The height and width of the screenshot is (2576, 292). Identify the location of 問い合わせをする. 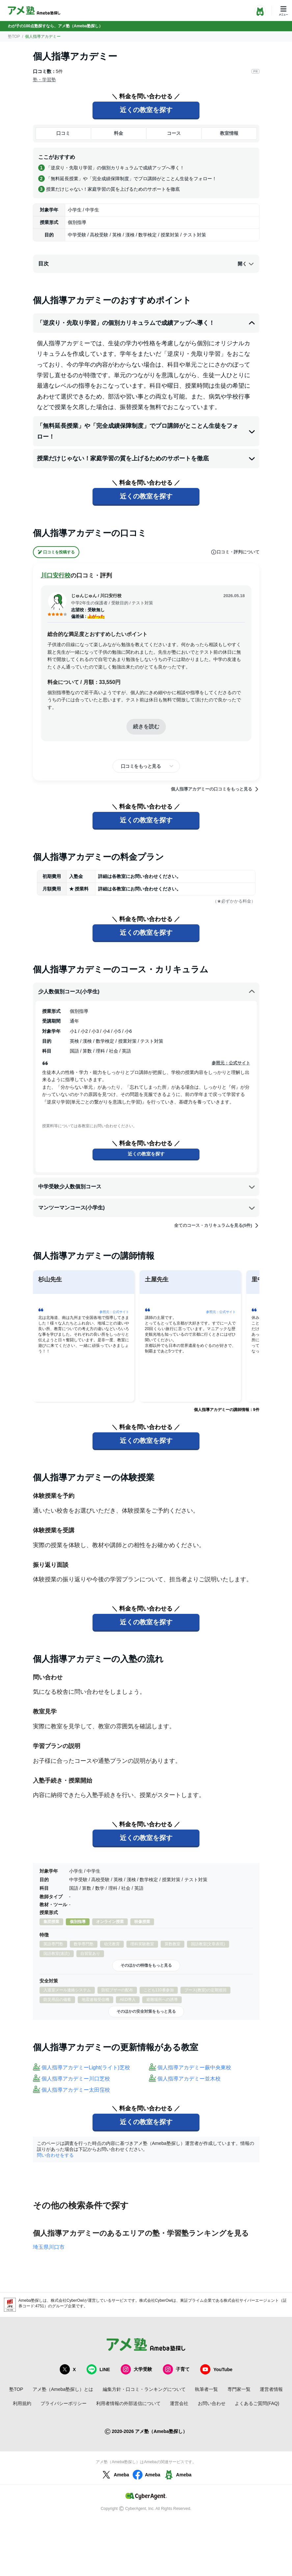
(55, 2155).